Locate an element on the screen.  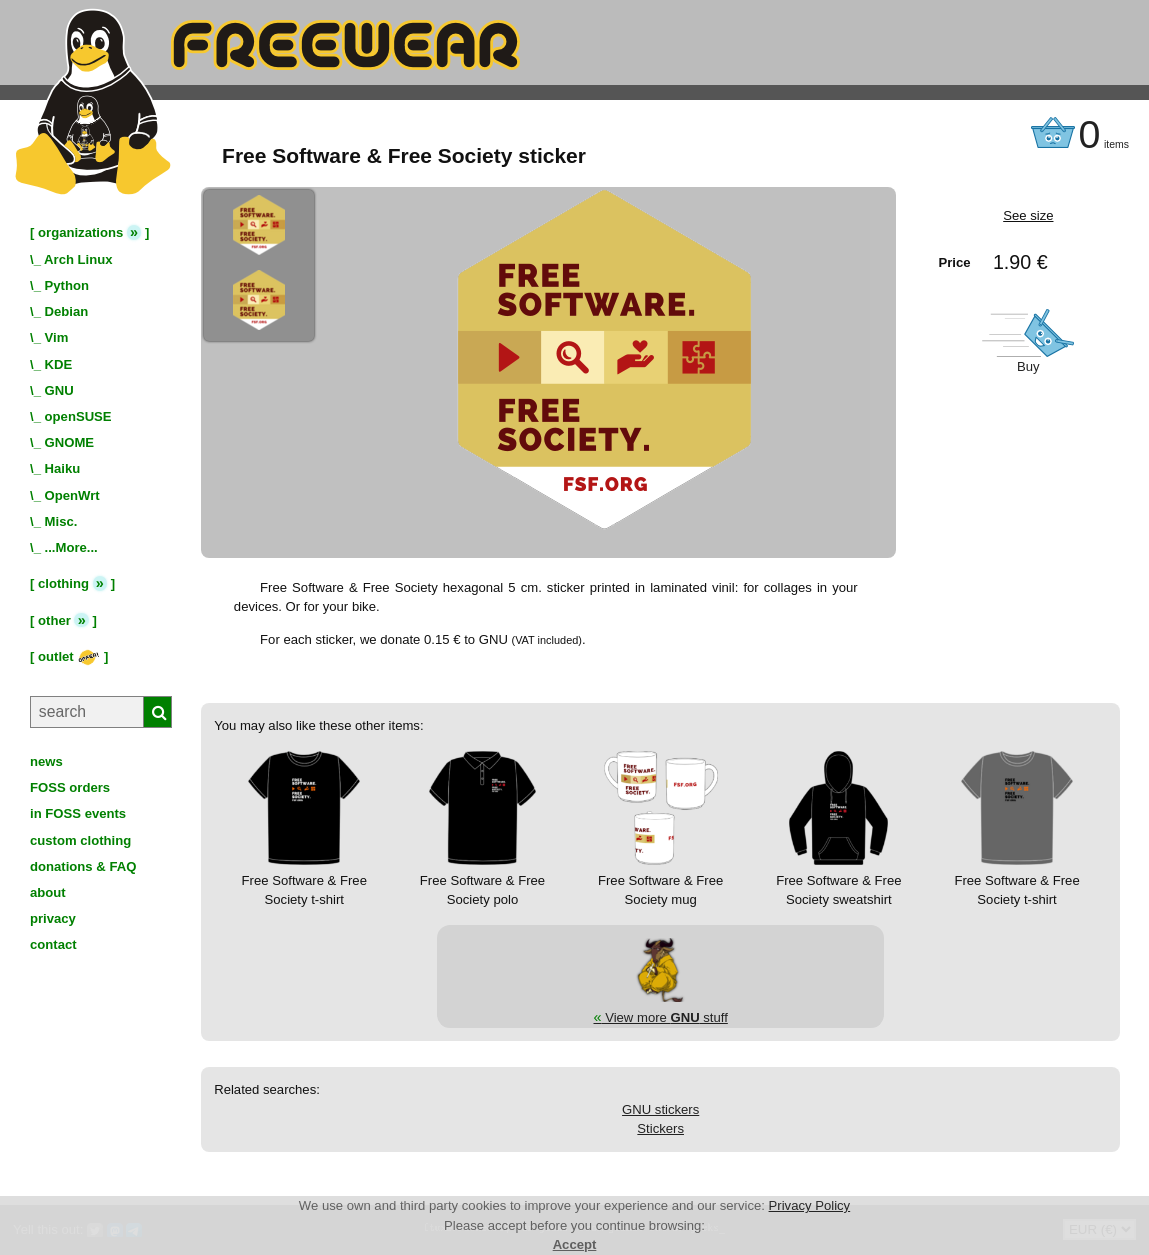
contact is located at coordinates (53, 944).